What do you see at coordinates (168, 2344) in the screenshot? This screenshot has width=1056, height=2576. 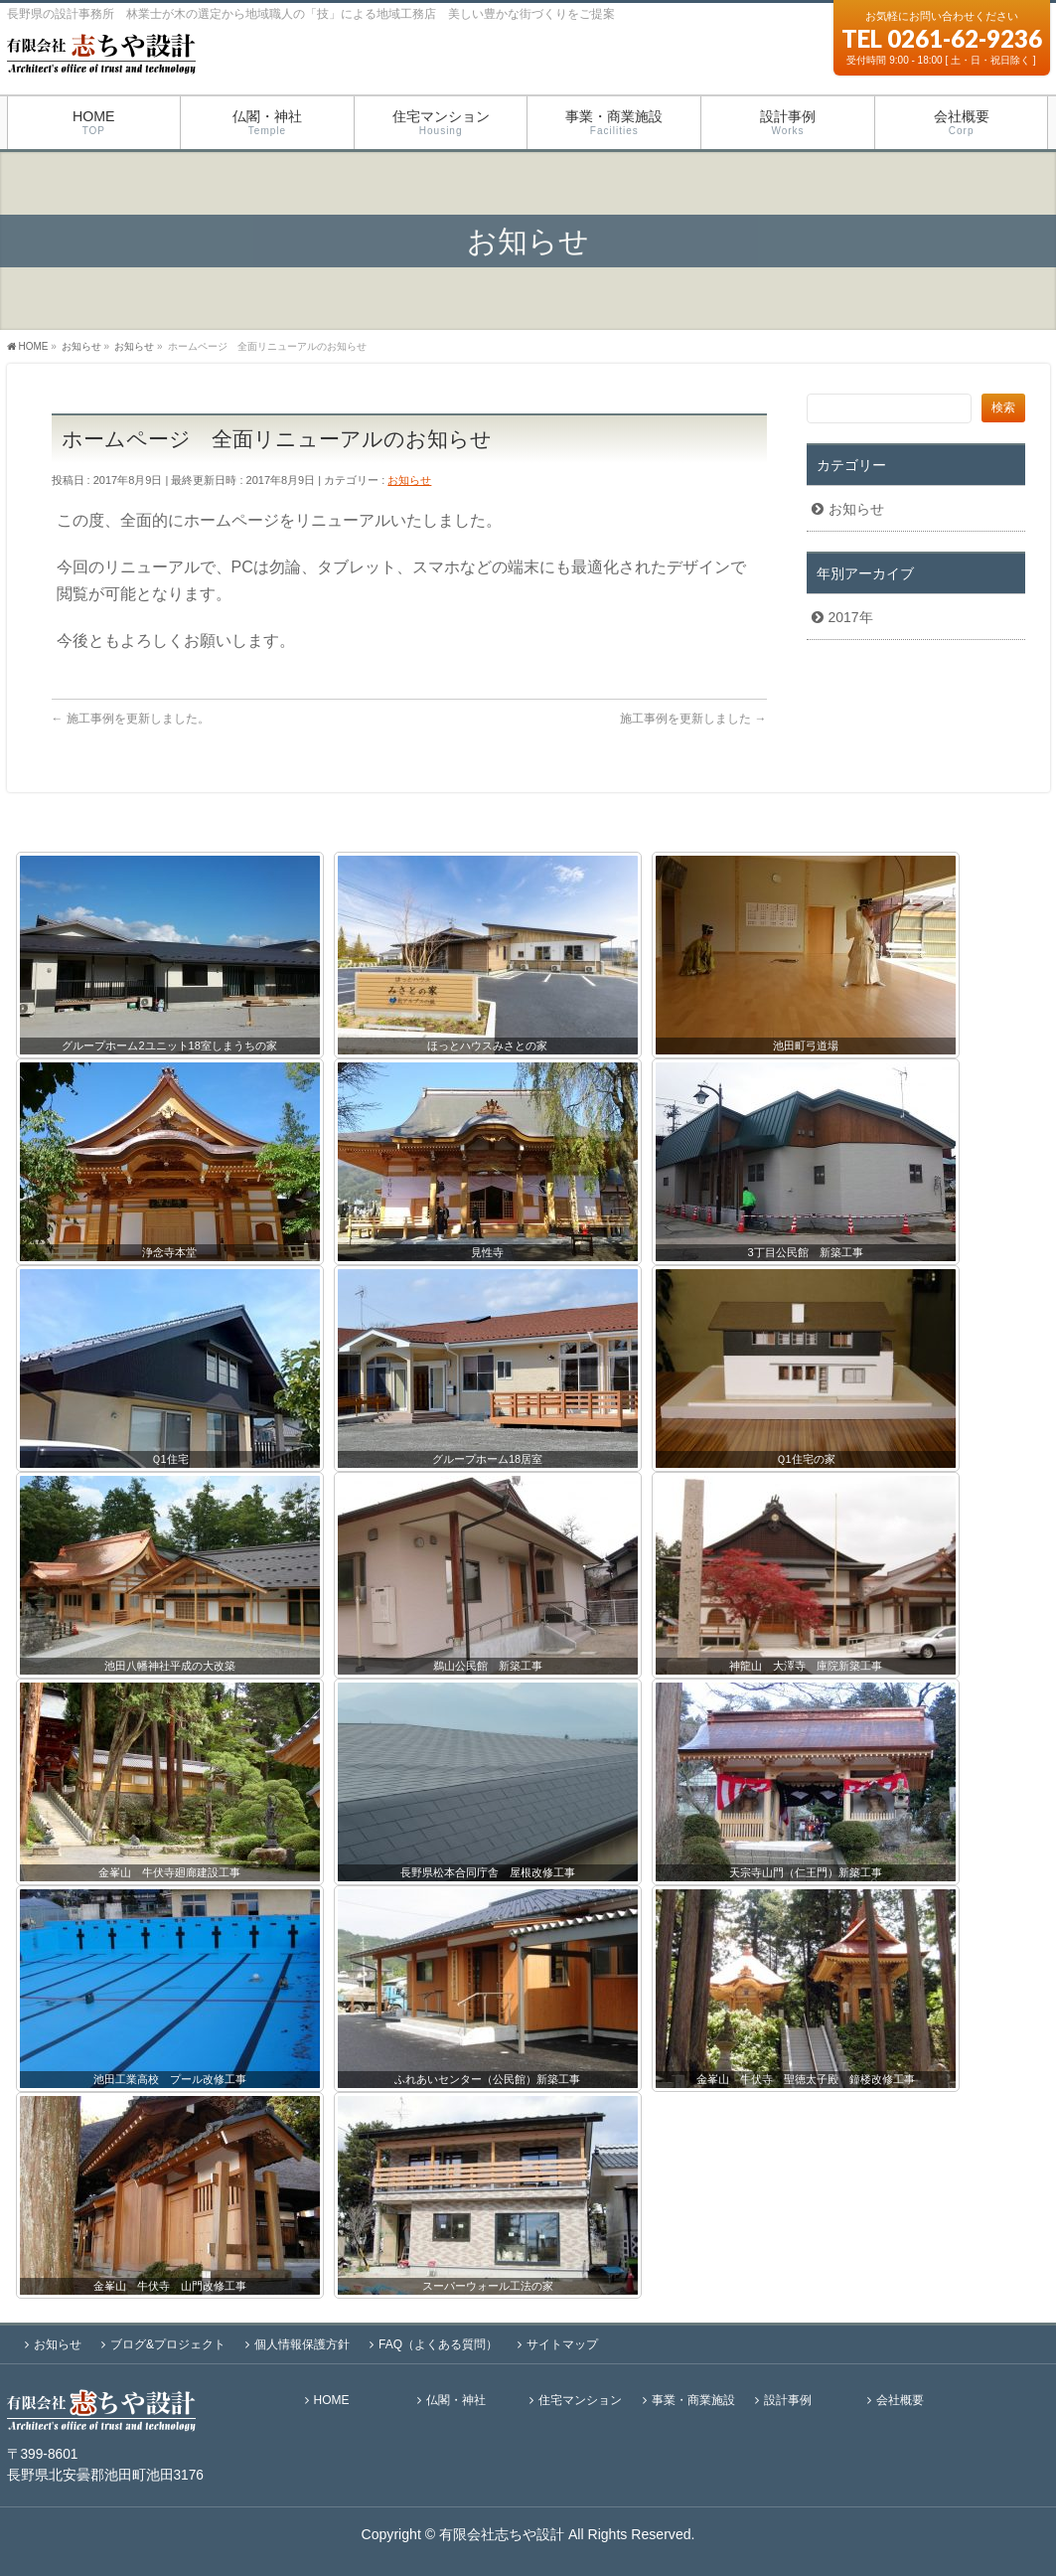 I see `ブログ&プロジェクト` at bounding box center [168, 2344].